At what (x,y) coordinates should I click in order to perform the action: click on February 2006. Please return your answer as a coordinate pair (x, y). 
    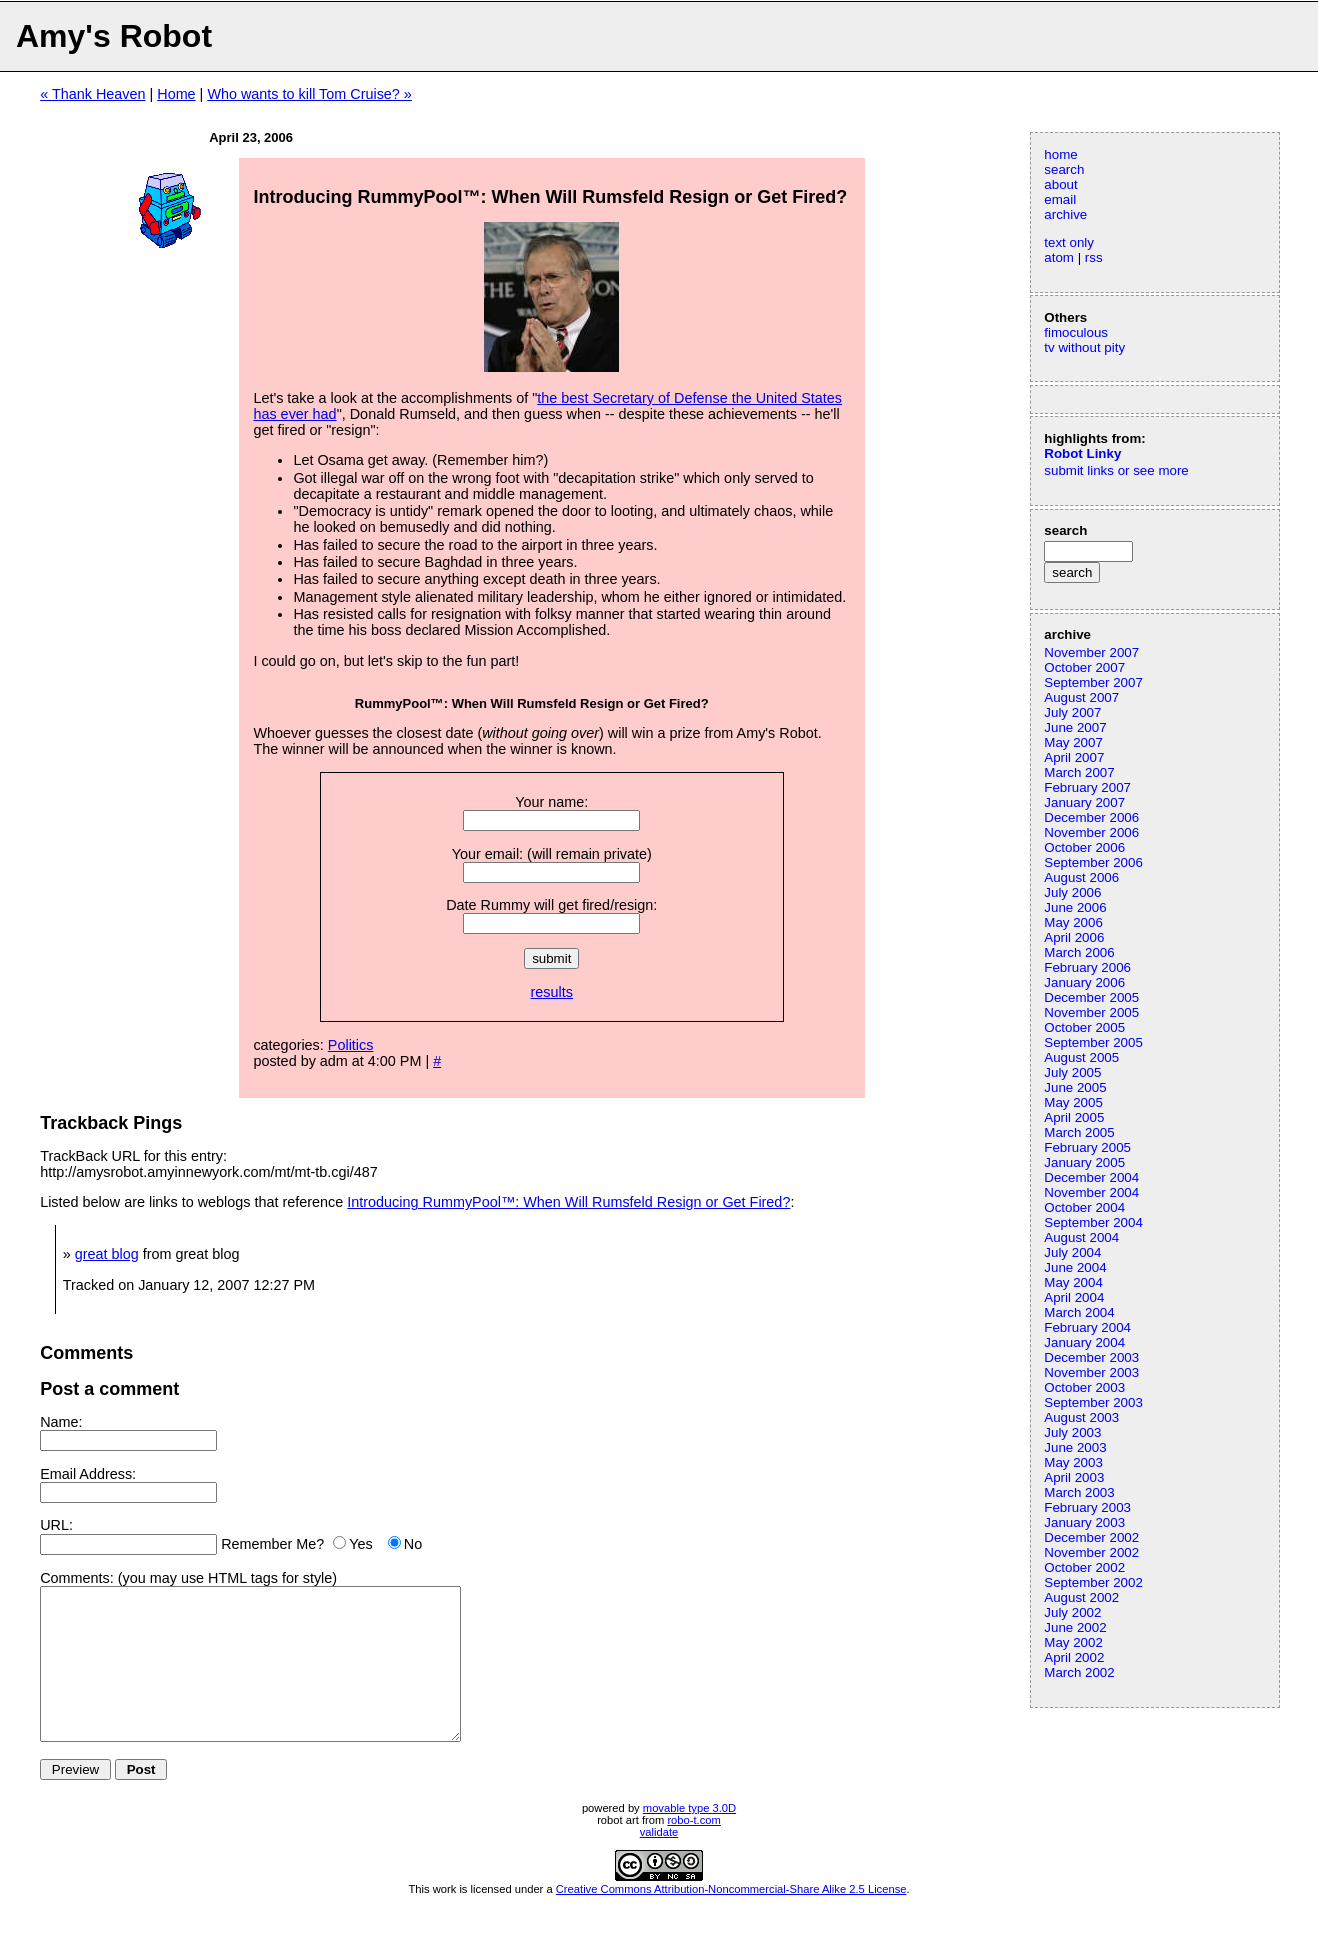
    Looking at the image, I should click on (1087, 967).